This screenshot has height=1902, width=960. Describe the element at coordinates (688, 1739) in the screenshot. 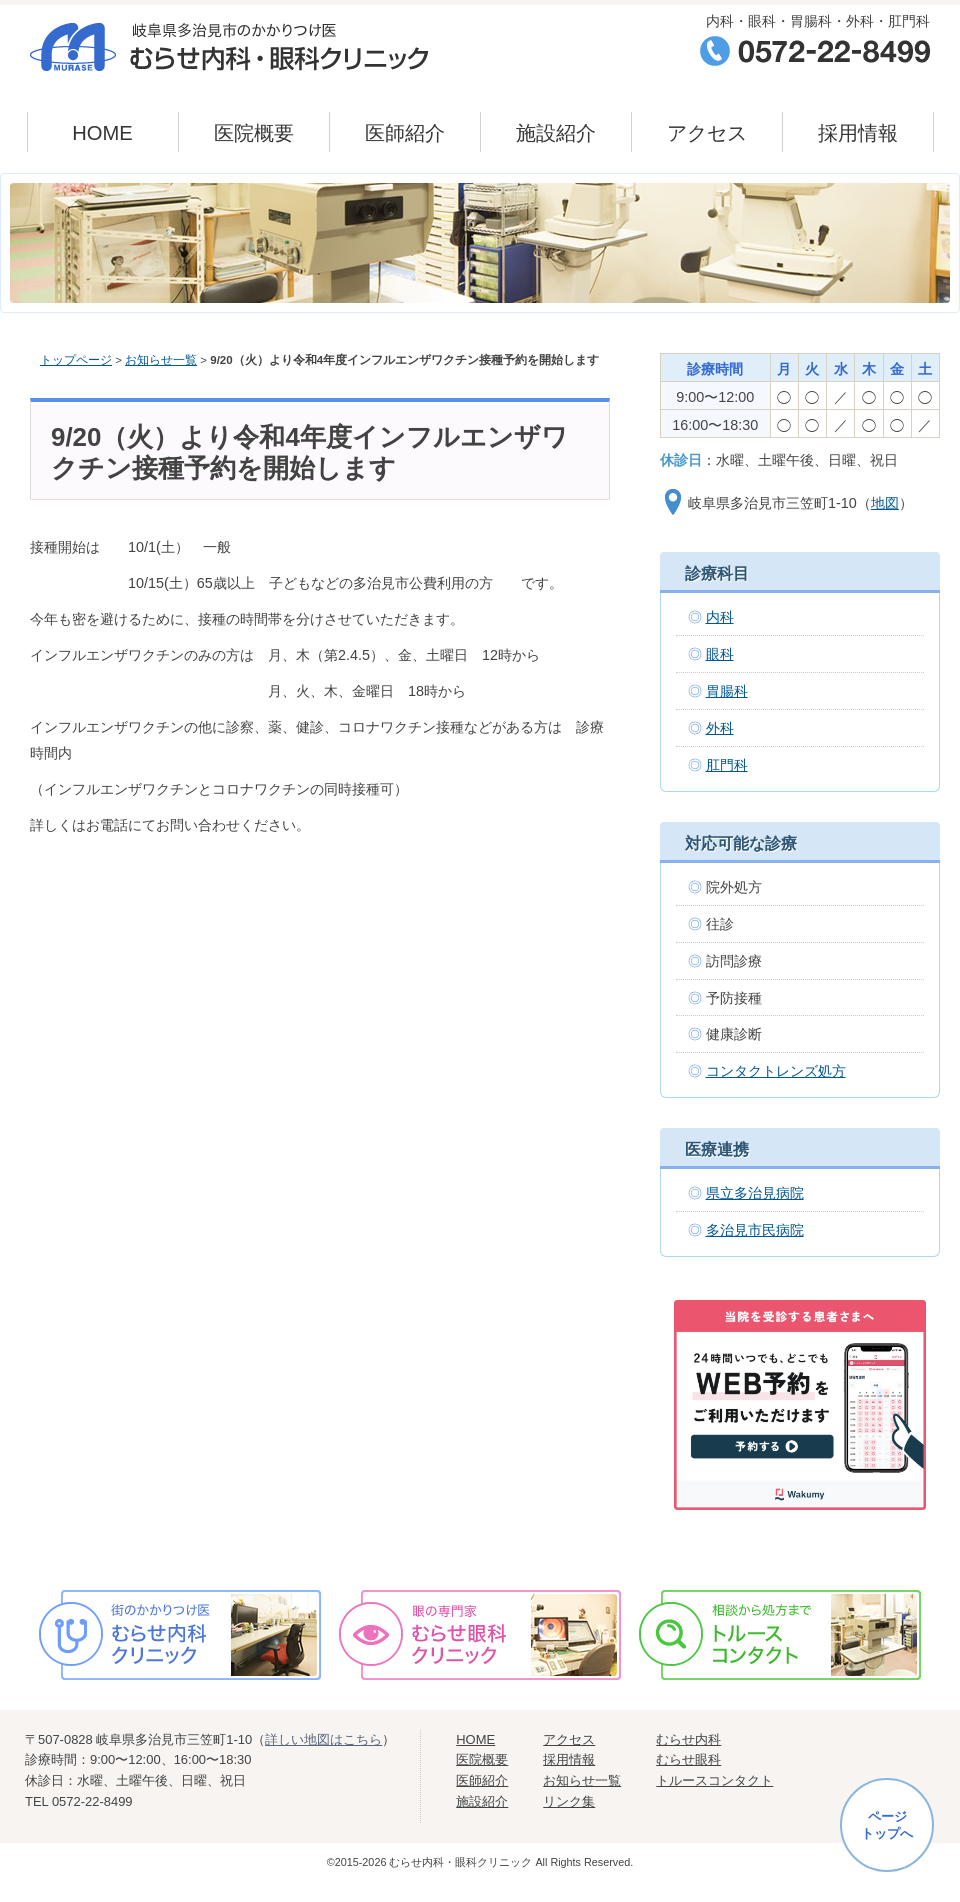

I see `むらせ内科` at that location.